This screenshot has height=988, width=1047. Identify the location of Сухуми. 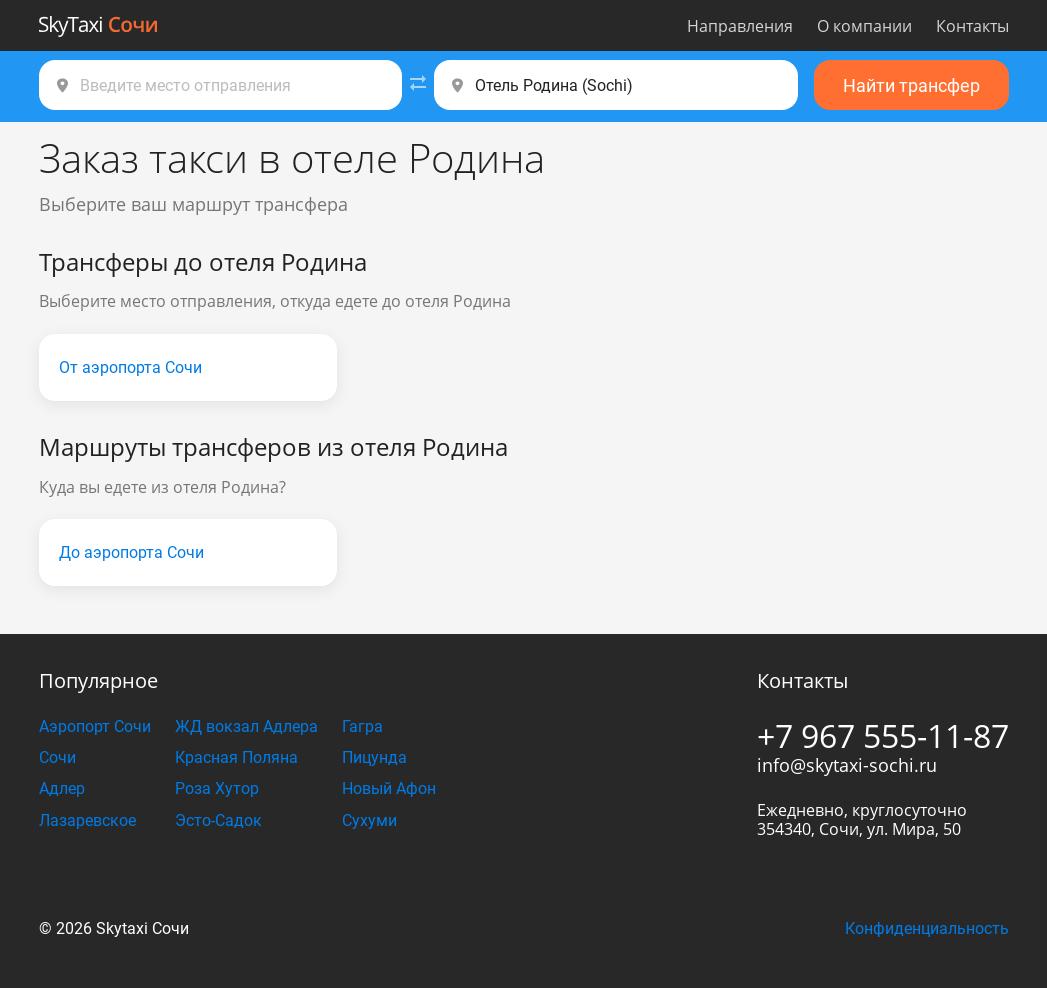
(369, 820).